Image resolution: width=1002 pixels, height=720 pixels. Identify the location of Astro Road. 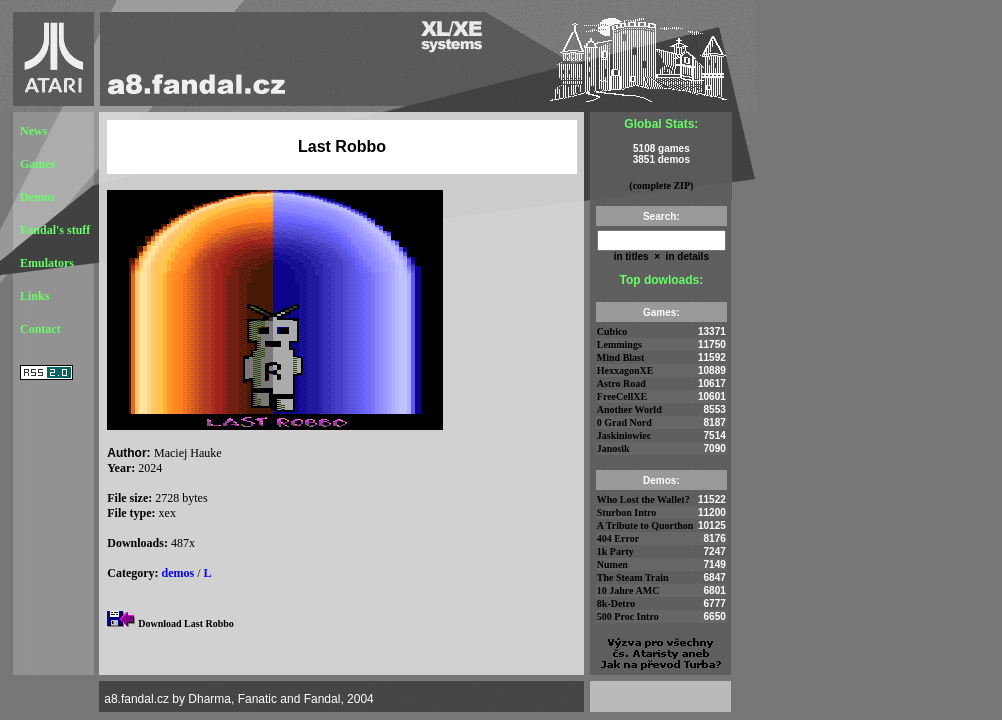
(621, 383).